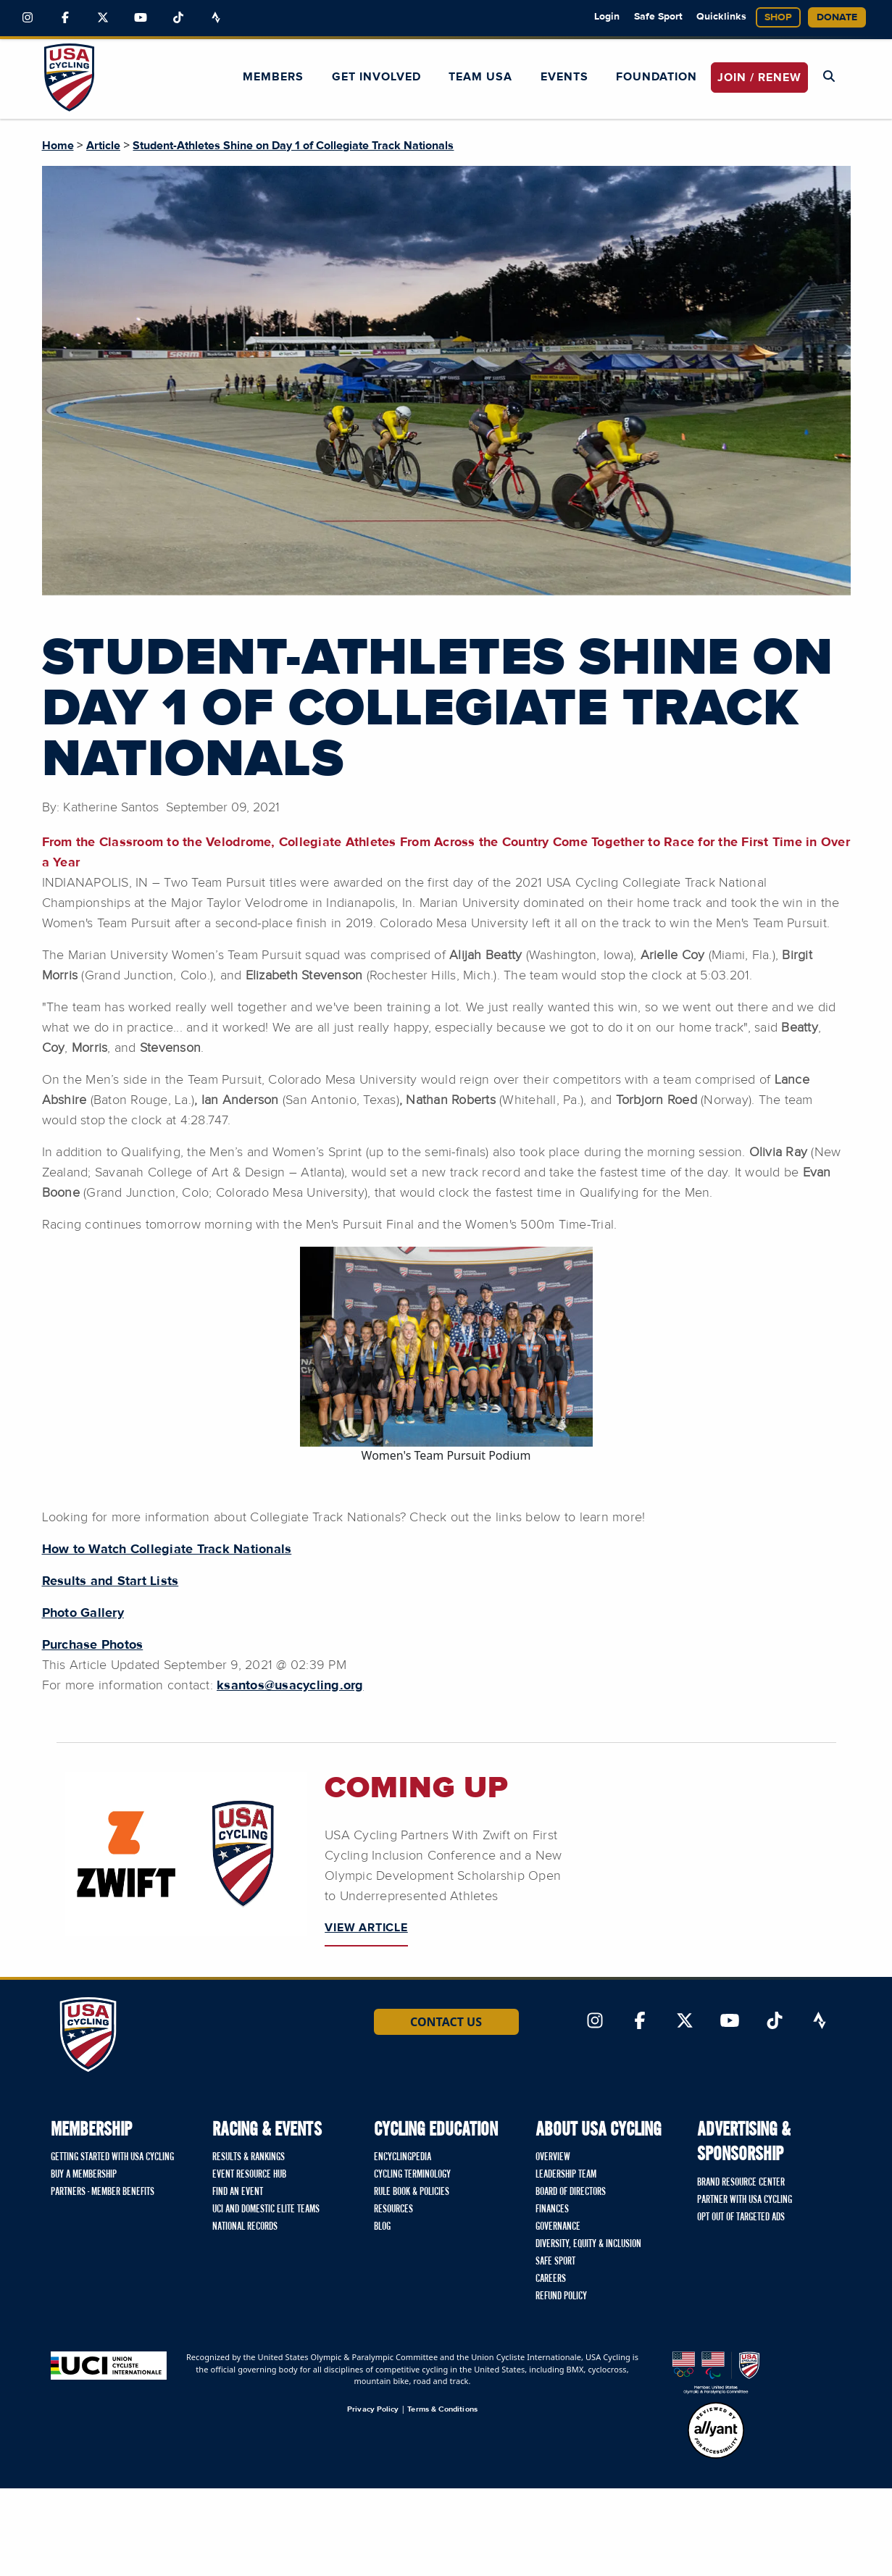 This screenshot has height=2576, width=892. What do you see at coordinates (366, 1927) in the screenshot?
I see `VIEW ARTICLE` at bounding box center [366, 1927].